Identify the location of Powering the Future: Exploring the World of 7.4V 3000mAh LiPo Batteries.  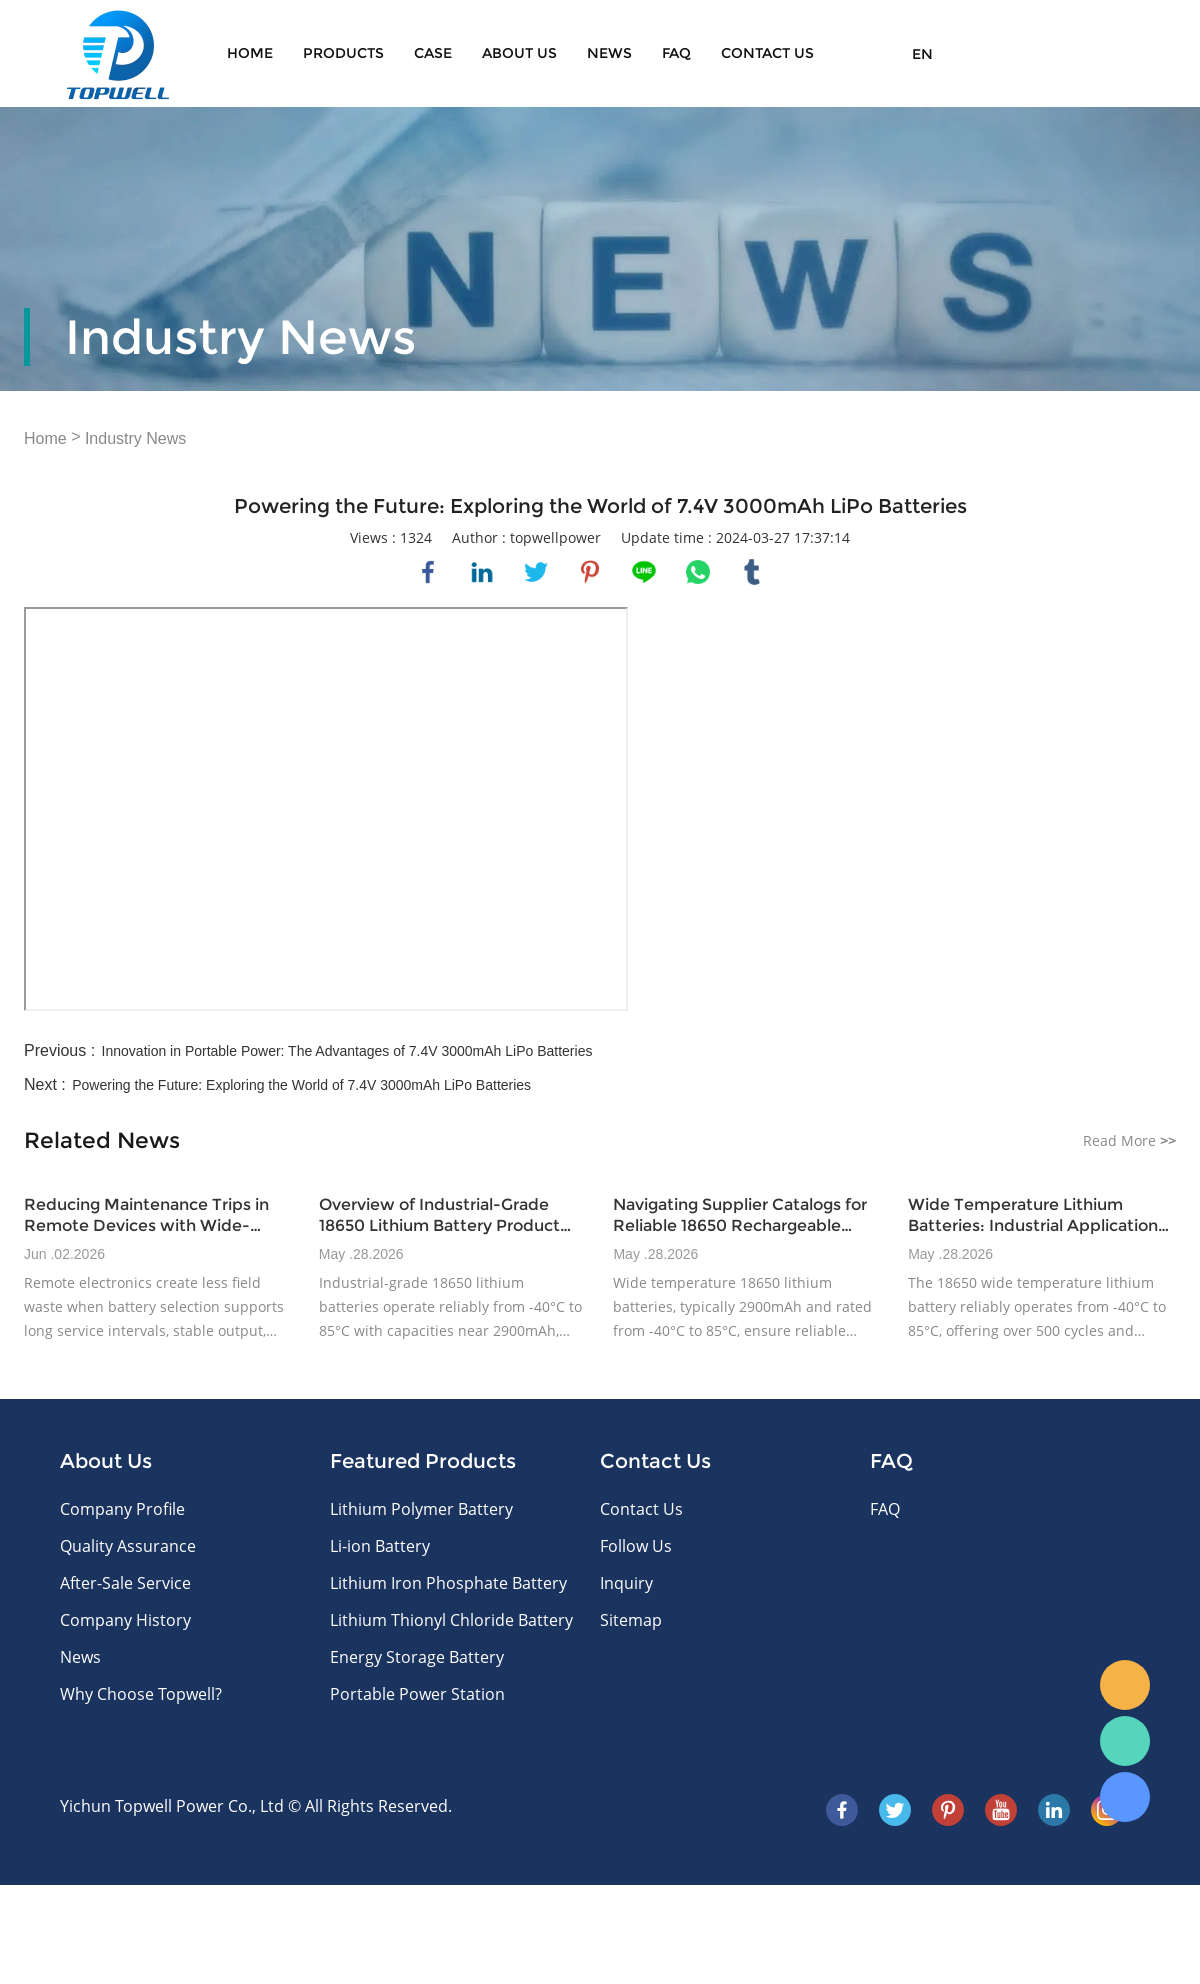
(301, 1085).